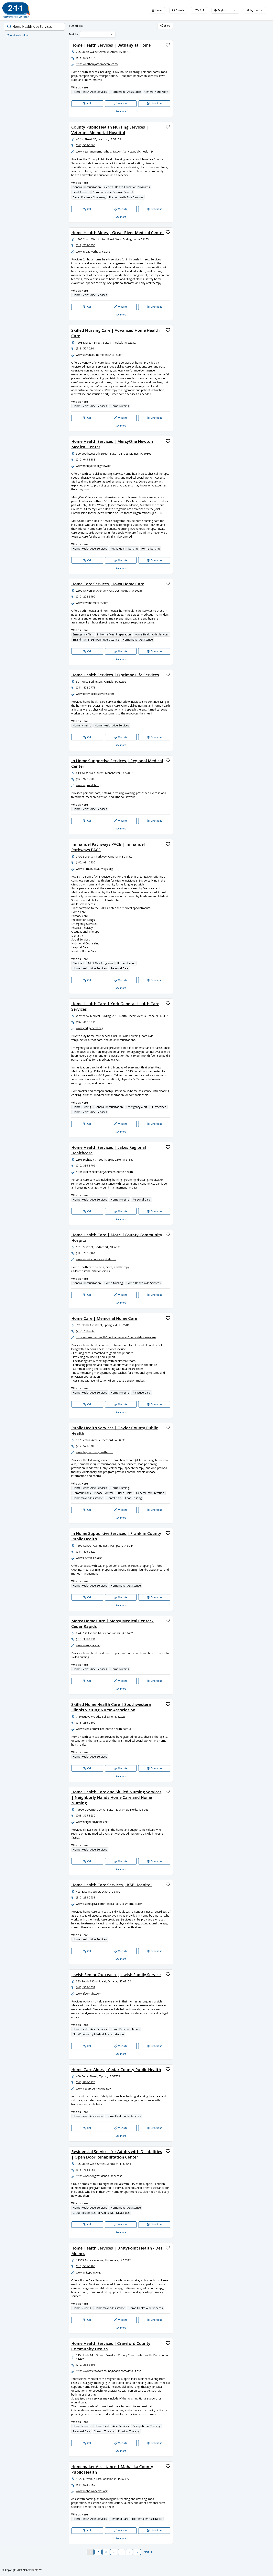 The image size is (273, 2576). What do you see at coordinates (109, 129) in the screenshot?
I see `County Public Health Nursing Services | Veterans Memorial Hospital` at bounding box center [109, 129].